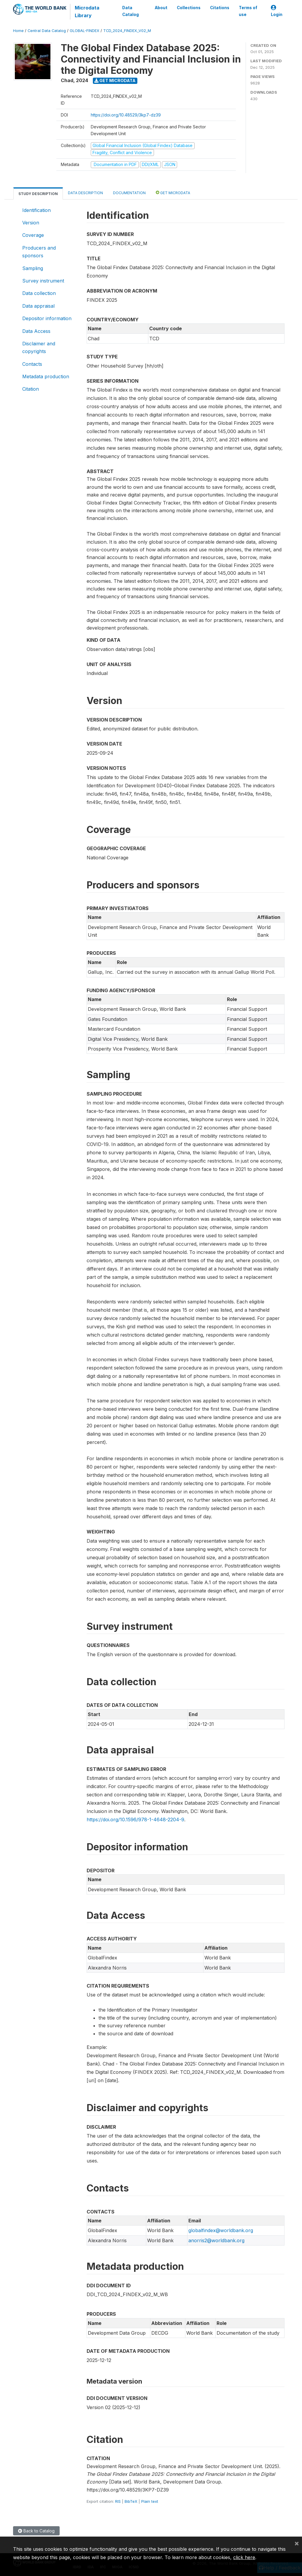 The width and height of the screenshot is (302, 2576). I want to click on Data Catalog, so click(130, 11).